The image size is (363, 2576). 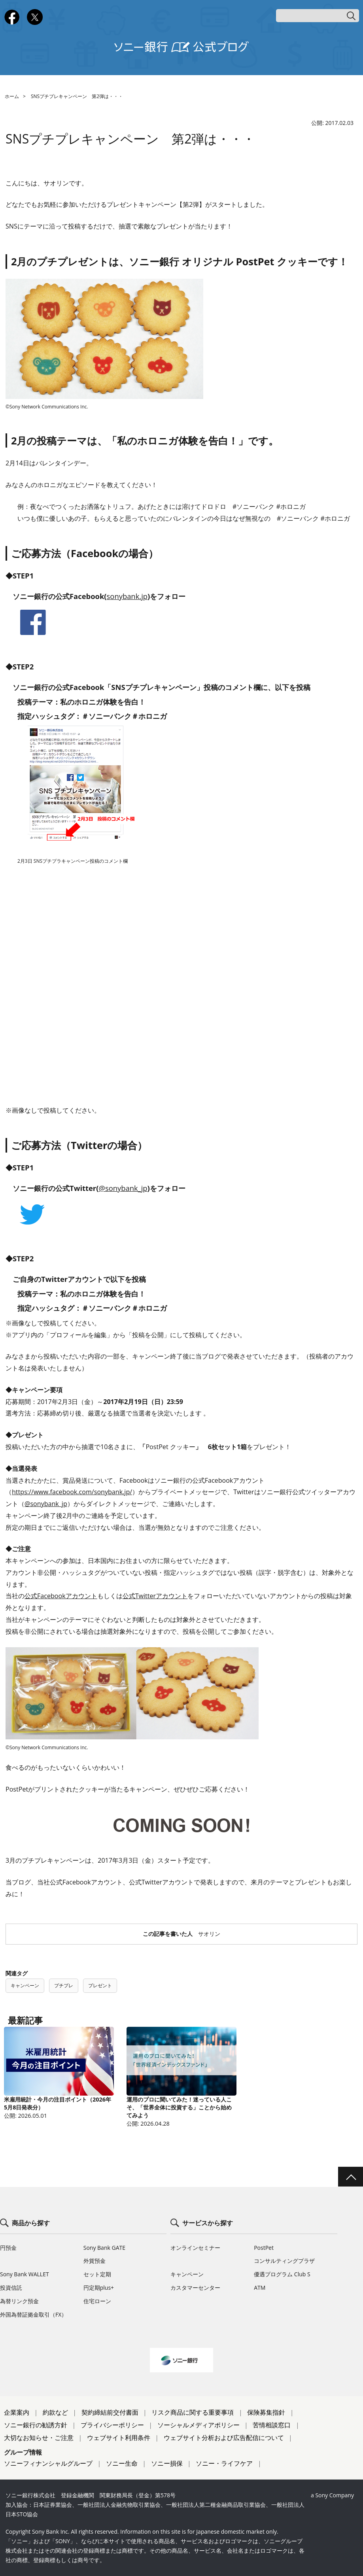 What do you see at coordinates (317, 15) in the screenshot?
I see `[キーワード検索]` at bounding box center [317, 15].